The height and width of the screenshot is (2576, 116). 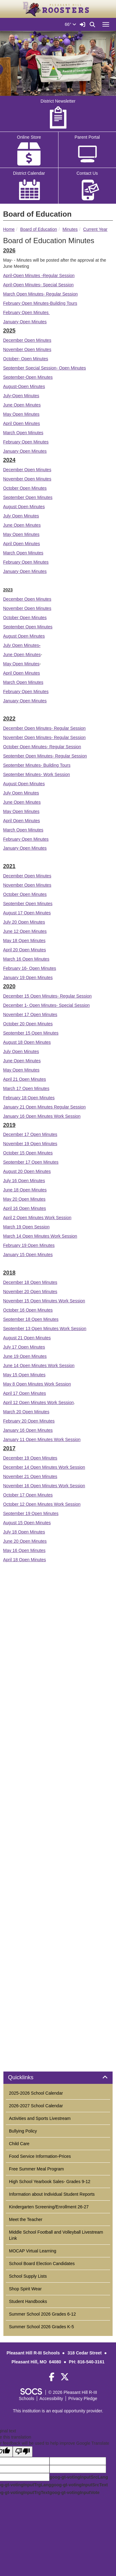 I want to click on April-Open Minutes -Regular Session, so click(x=39, y=275).